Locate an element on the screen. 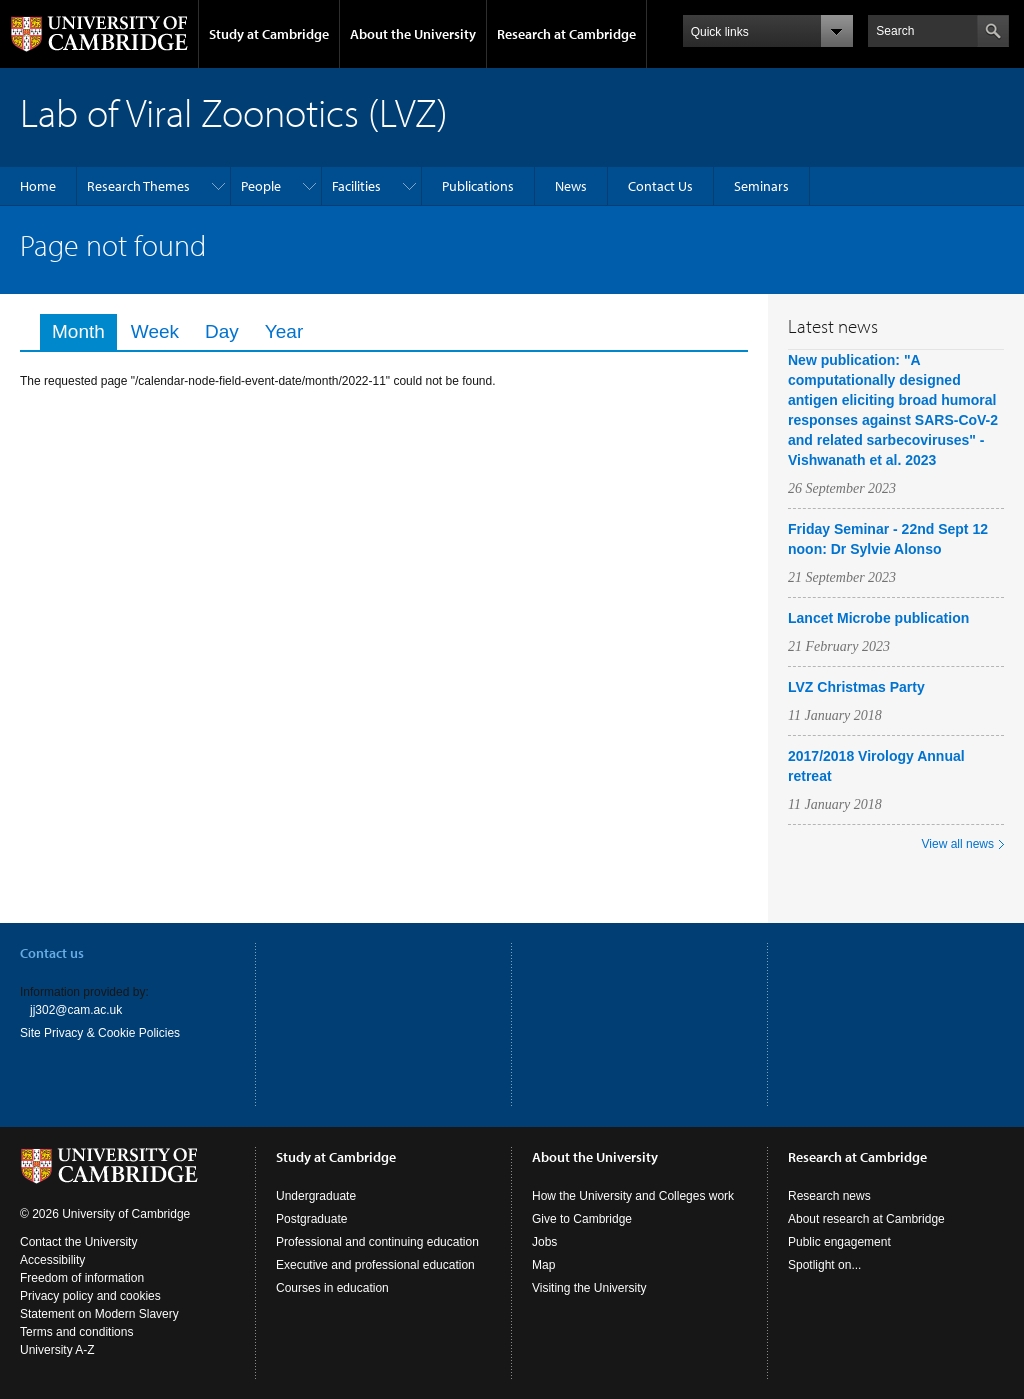 The height and width of the screenshot is (1399, 1024). Executive and professional education is located at coordinates (375, 1265).